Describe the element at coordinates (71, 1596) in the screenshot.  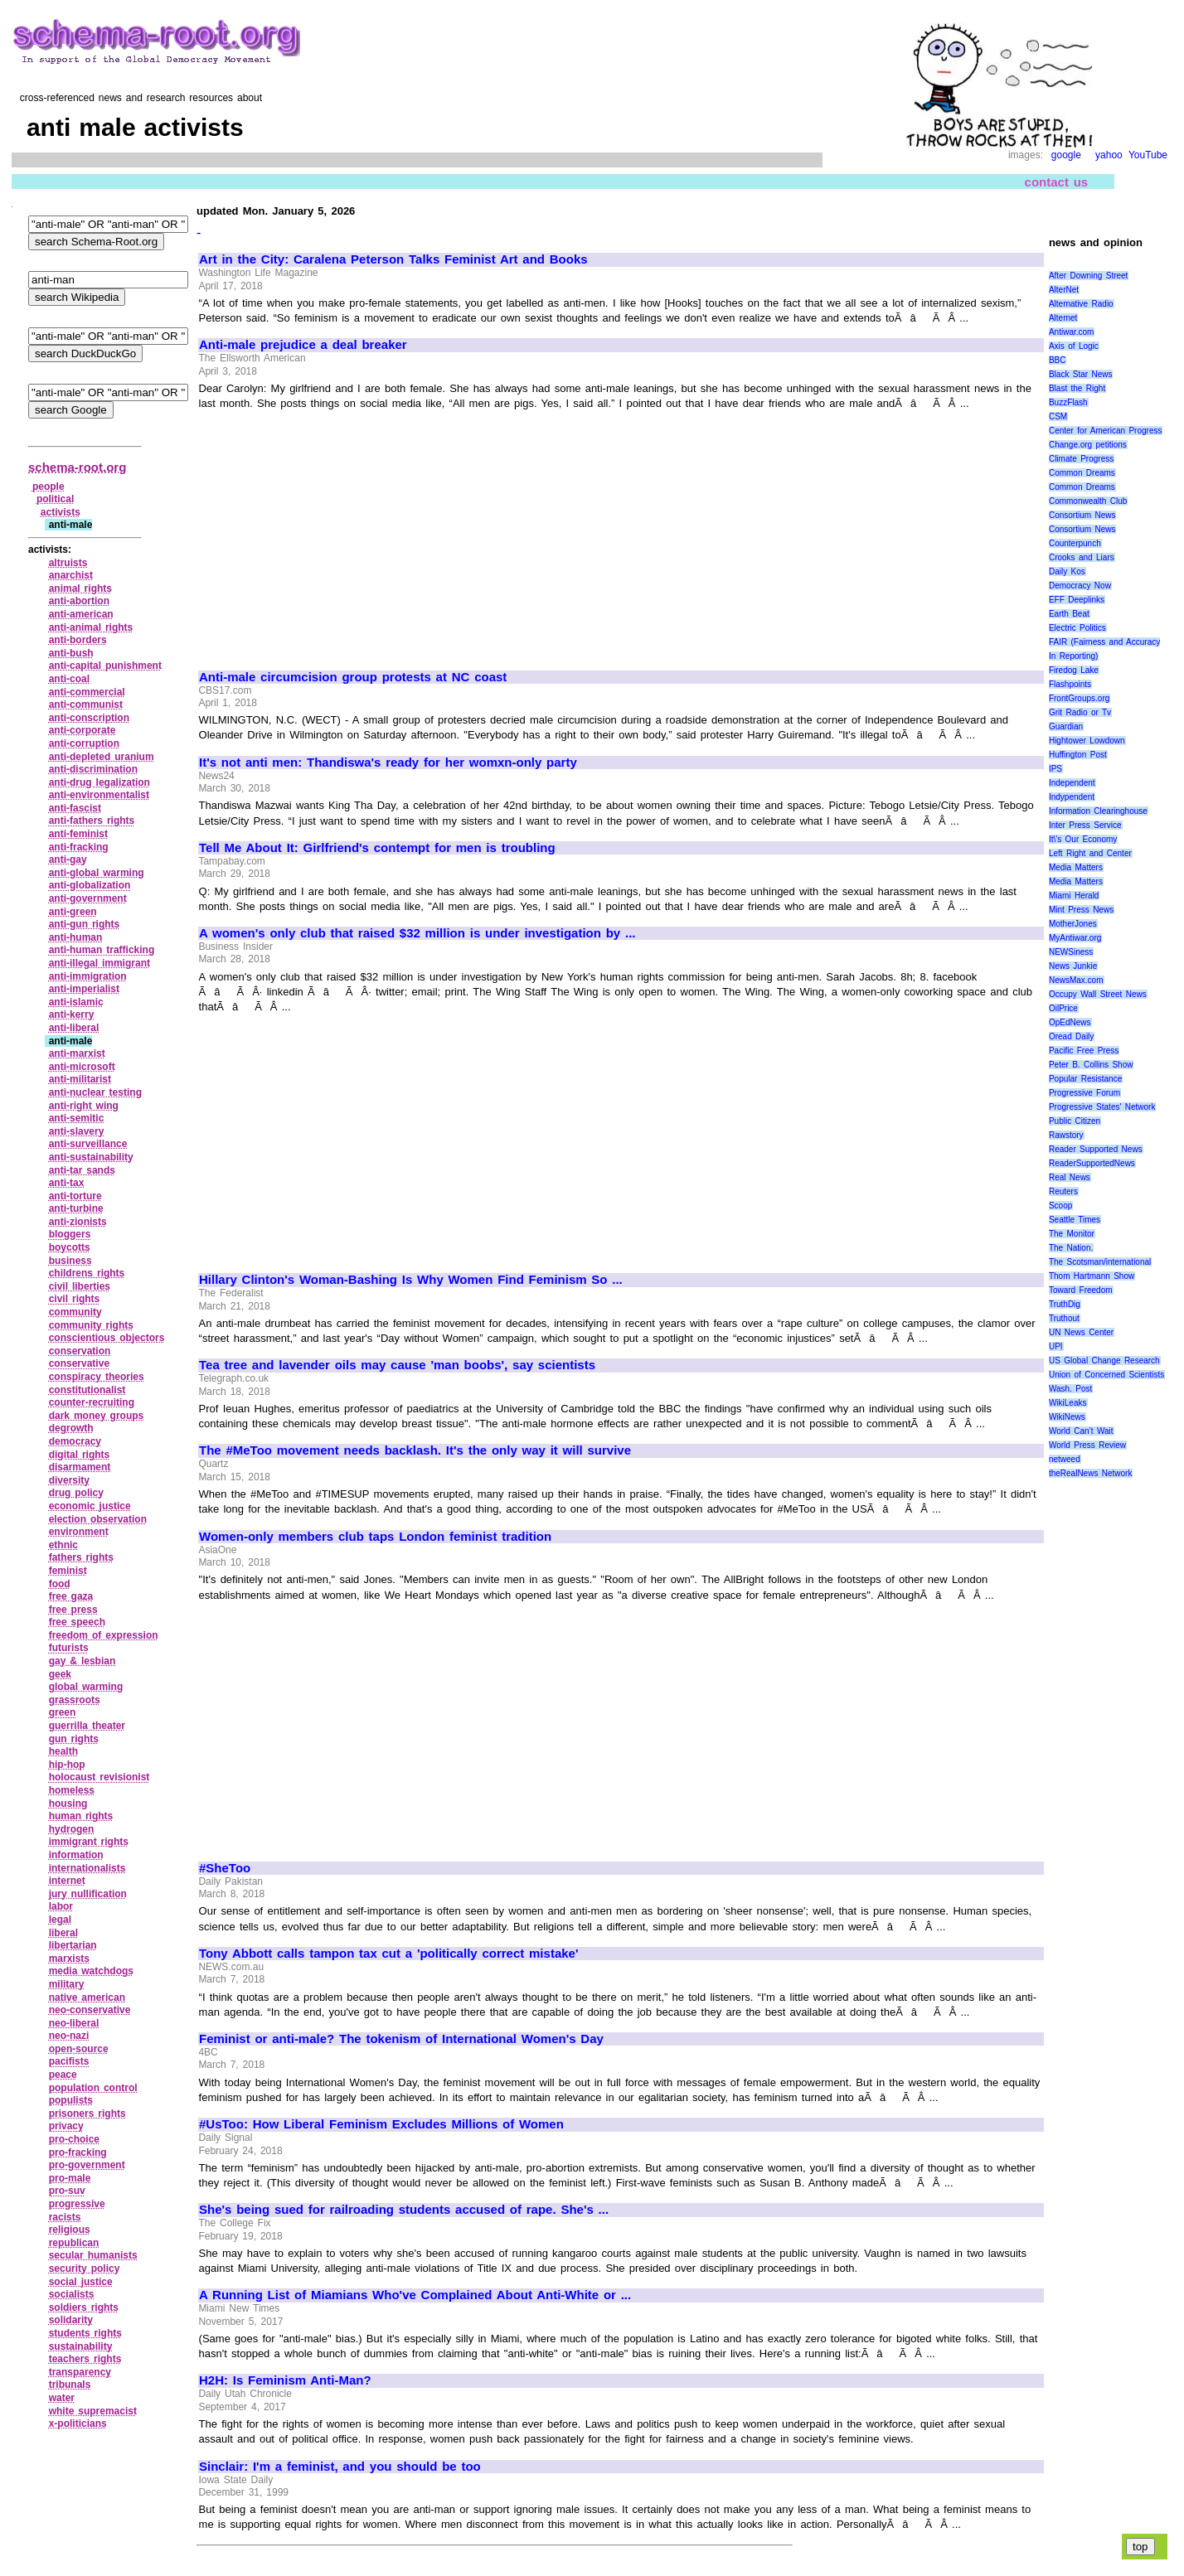
I see `free gaza` at that location.